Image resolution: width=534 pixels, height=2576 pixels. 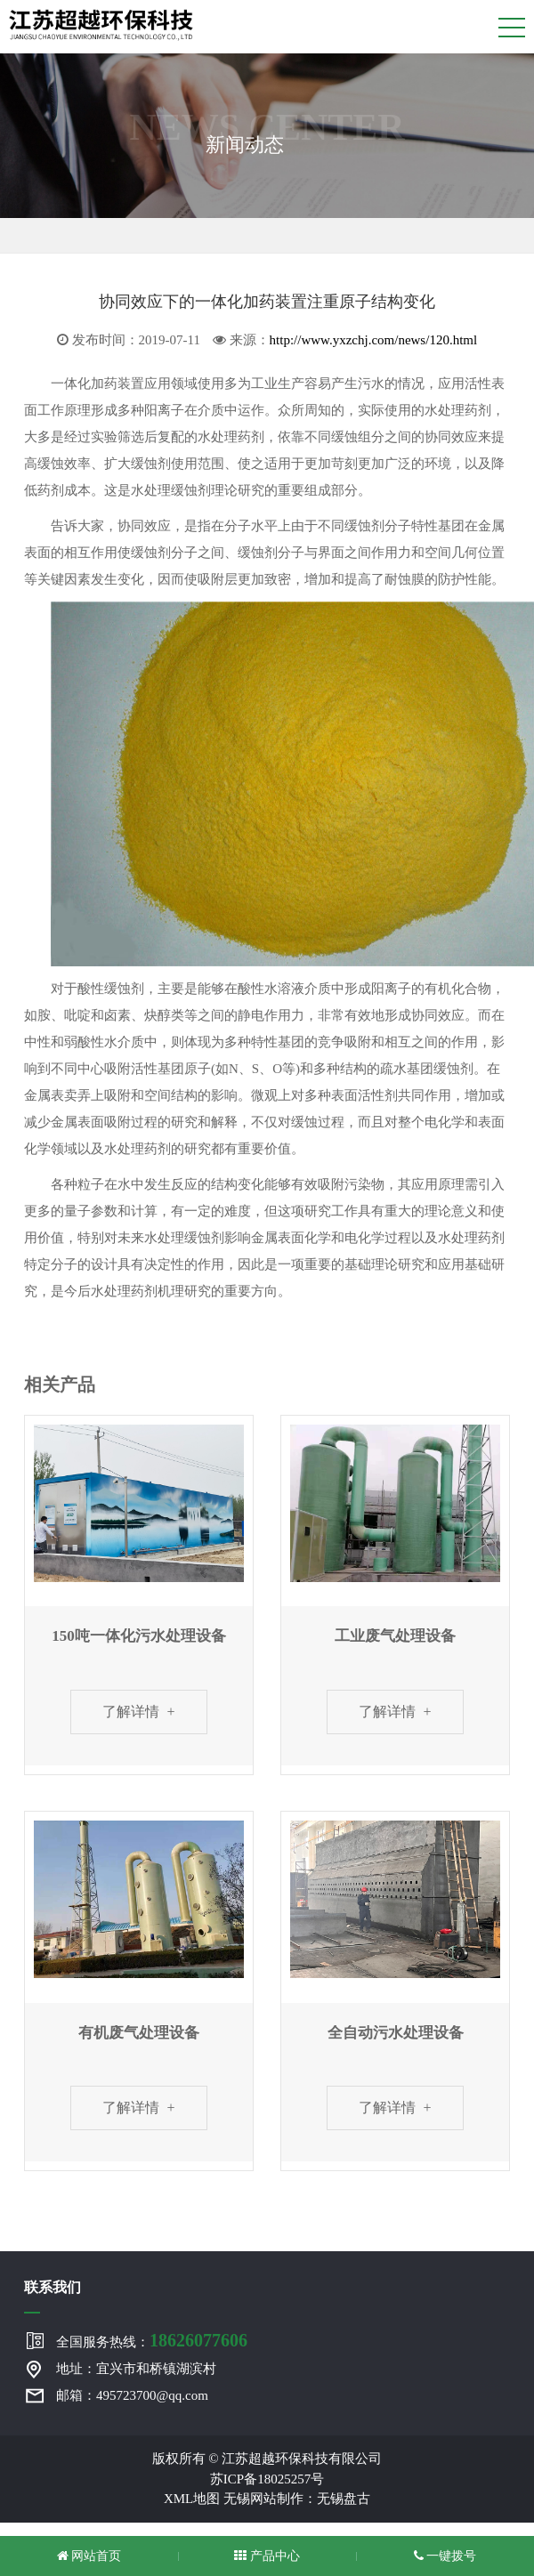 What do you see at coordinates (267, 2556) in the screenshot?
I see `产品中心` at bounding box center [267, 2556].